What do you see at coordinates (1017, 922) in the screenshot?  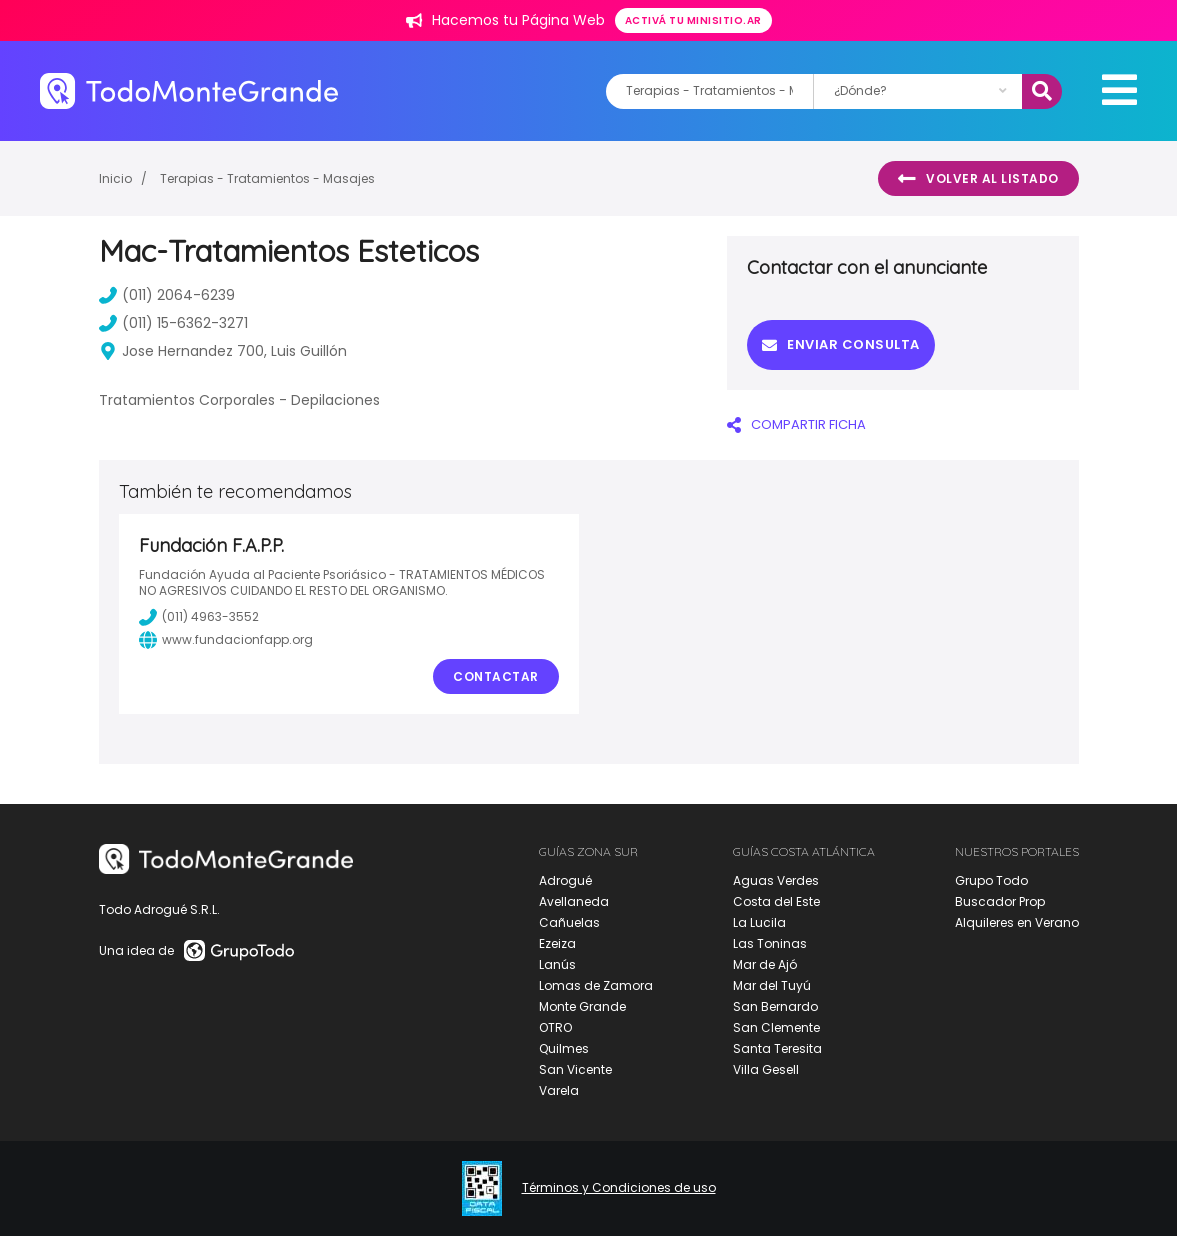 I see `Alquileres en Verano` at bounding box center [1017, 922].